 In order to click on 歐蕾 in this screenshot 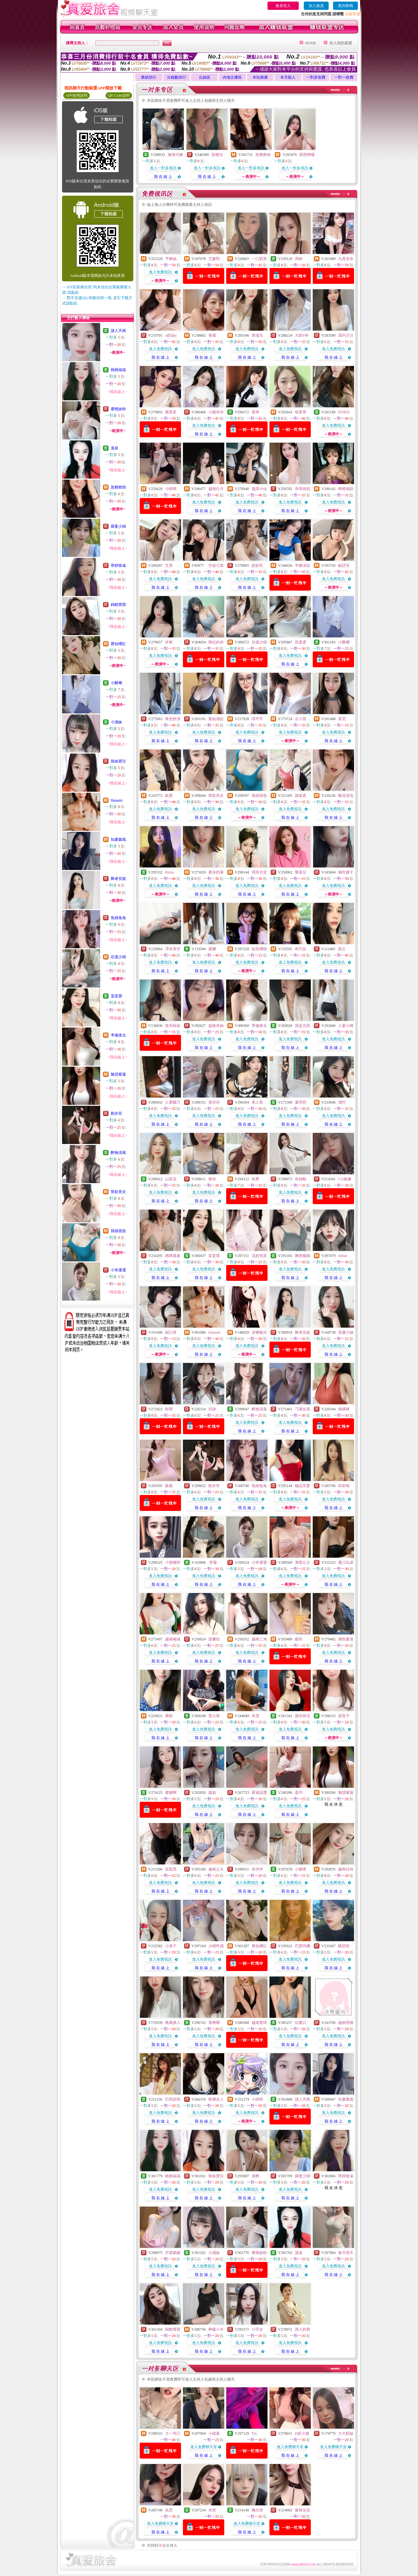, I will do `click(169, 795)`.